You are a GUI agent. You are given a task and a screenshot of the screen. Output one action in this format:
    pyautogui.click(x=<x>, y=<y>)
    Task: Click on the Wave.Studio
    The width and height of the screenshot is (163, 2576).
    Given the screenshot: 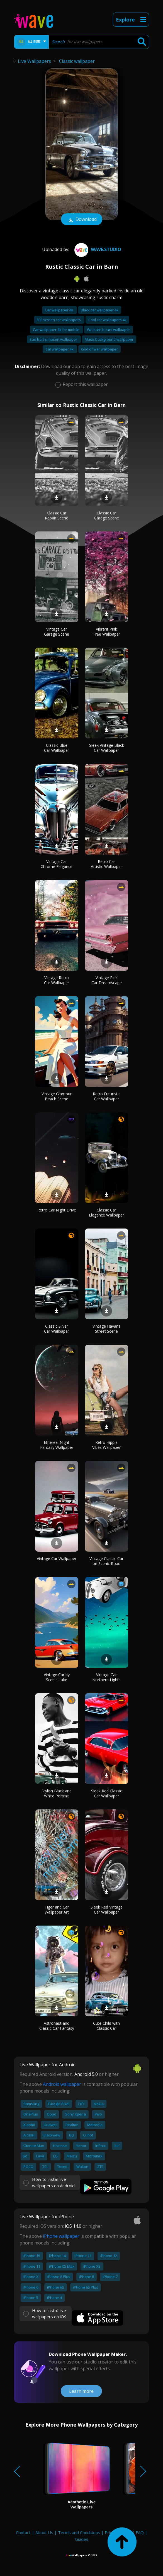 What is the action you would take?
    pyautogui.click(x=97, y=249)
    